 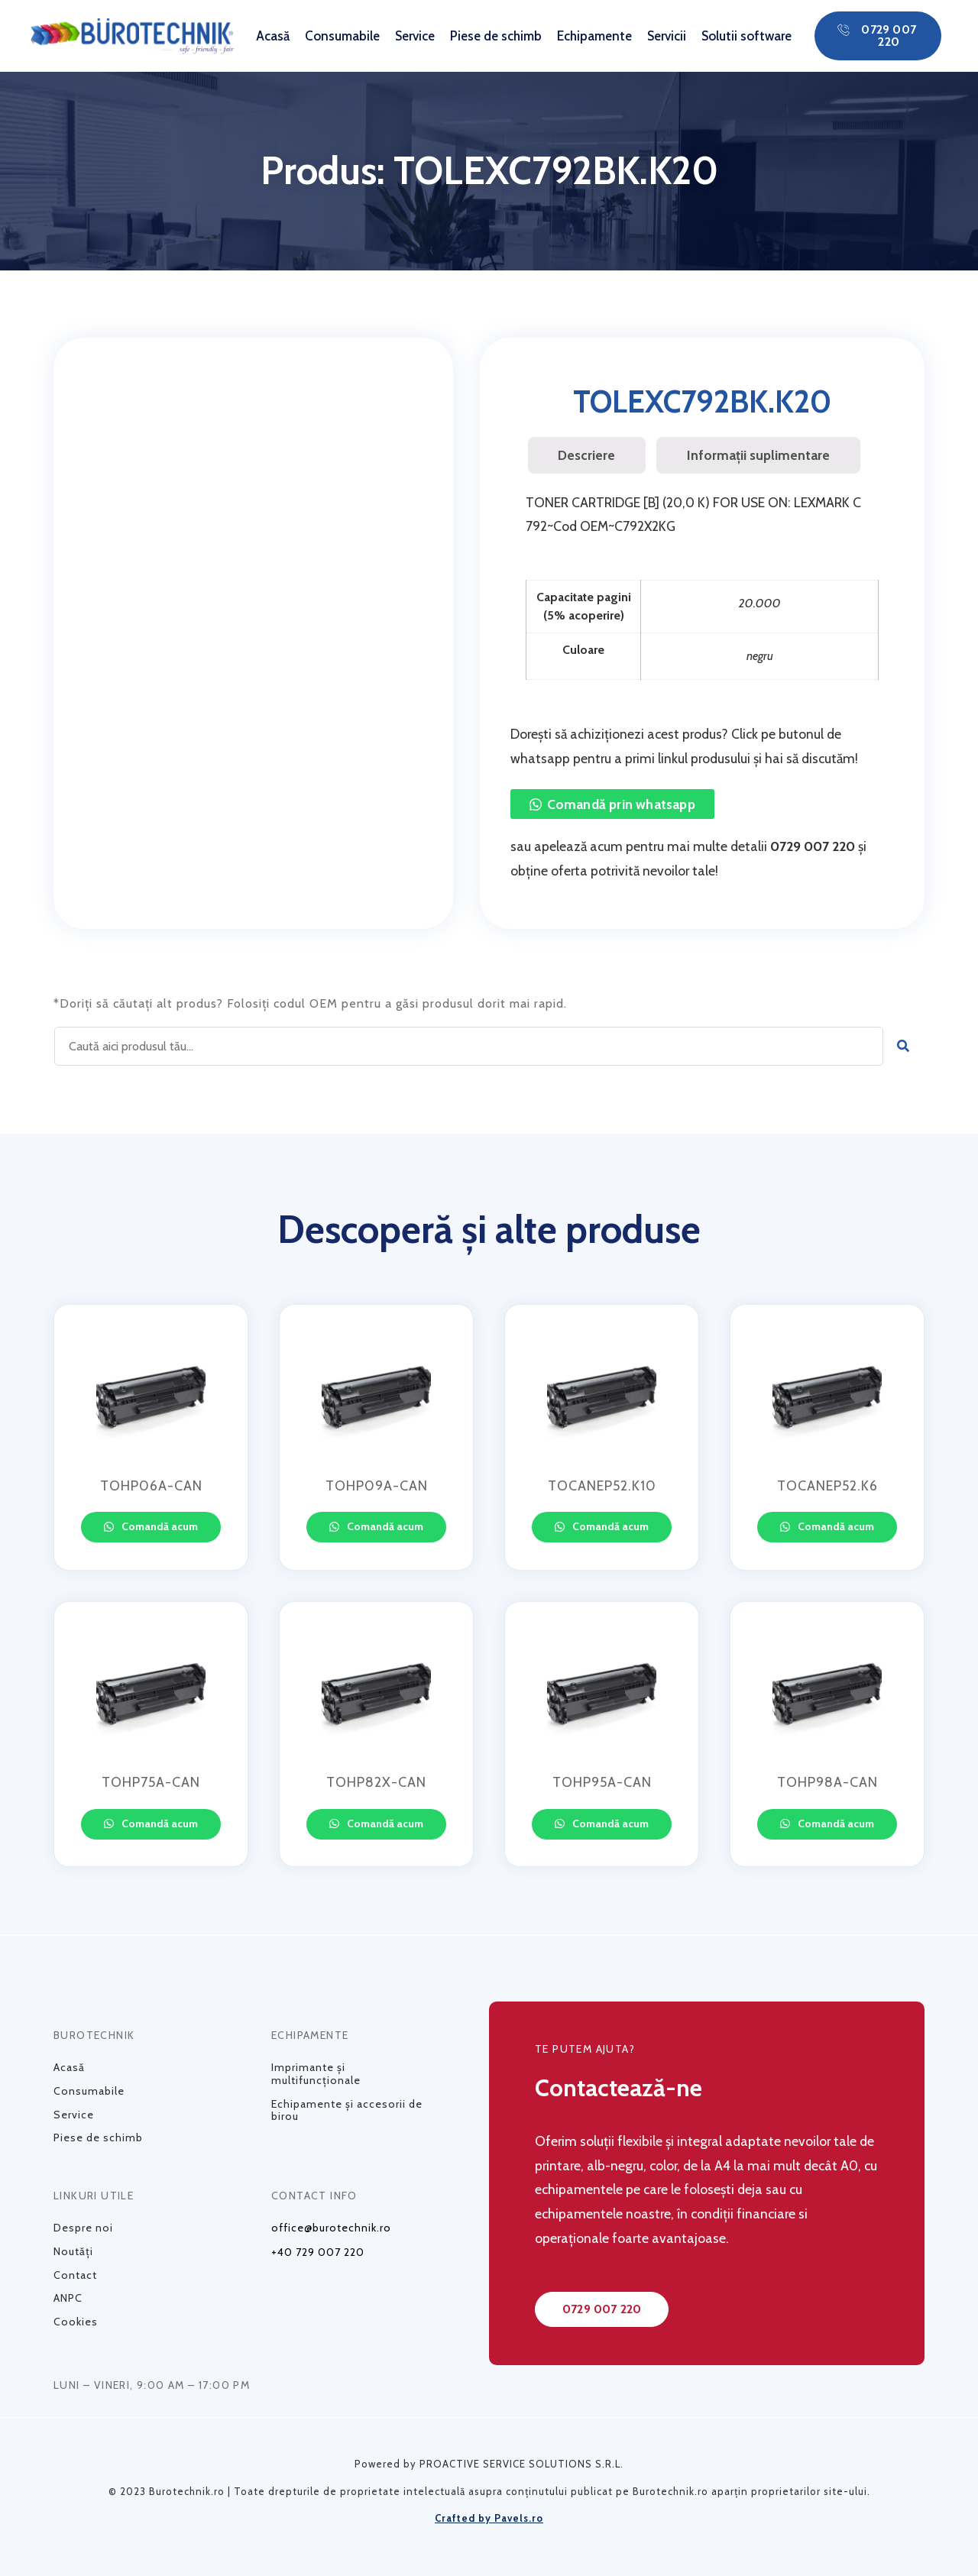 What do you see at coordinates (489, 2518) in the screenshot?
I see `Crafted by Pavels.ro` at bounding box center [489, 2518].